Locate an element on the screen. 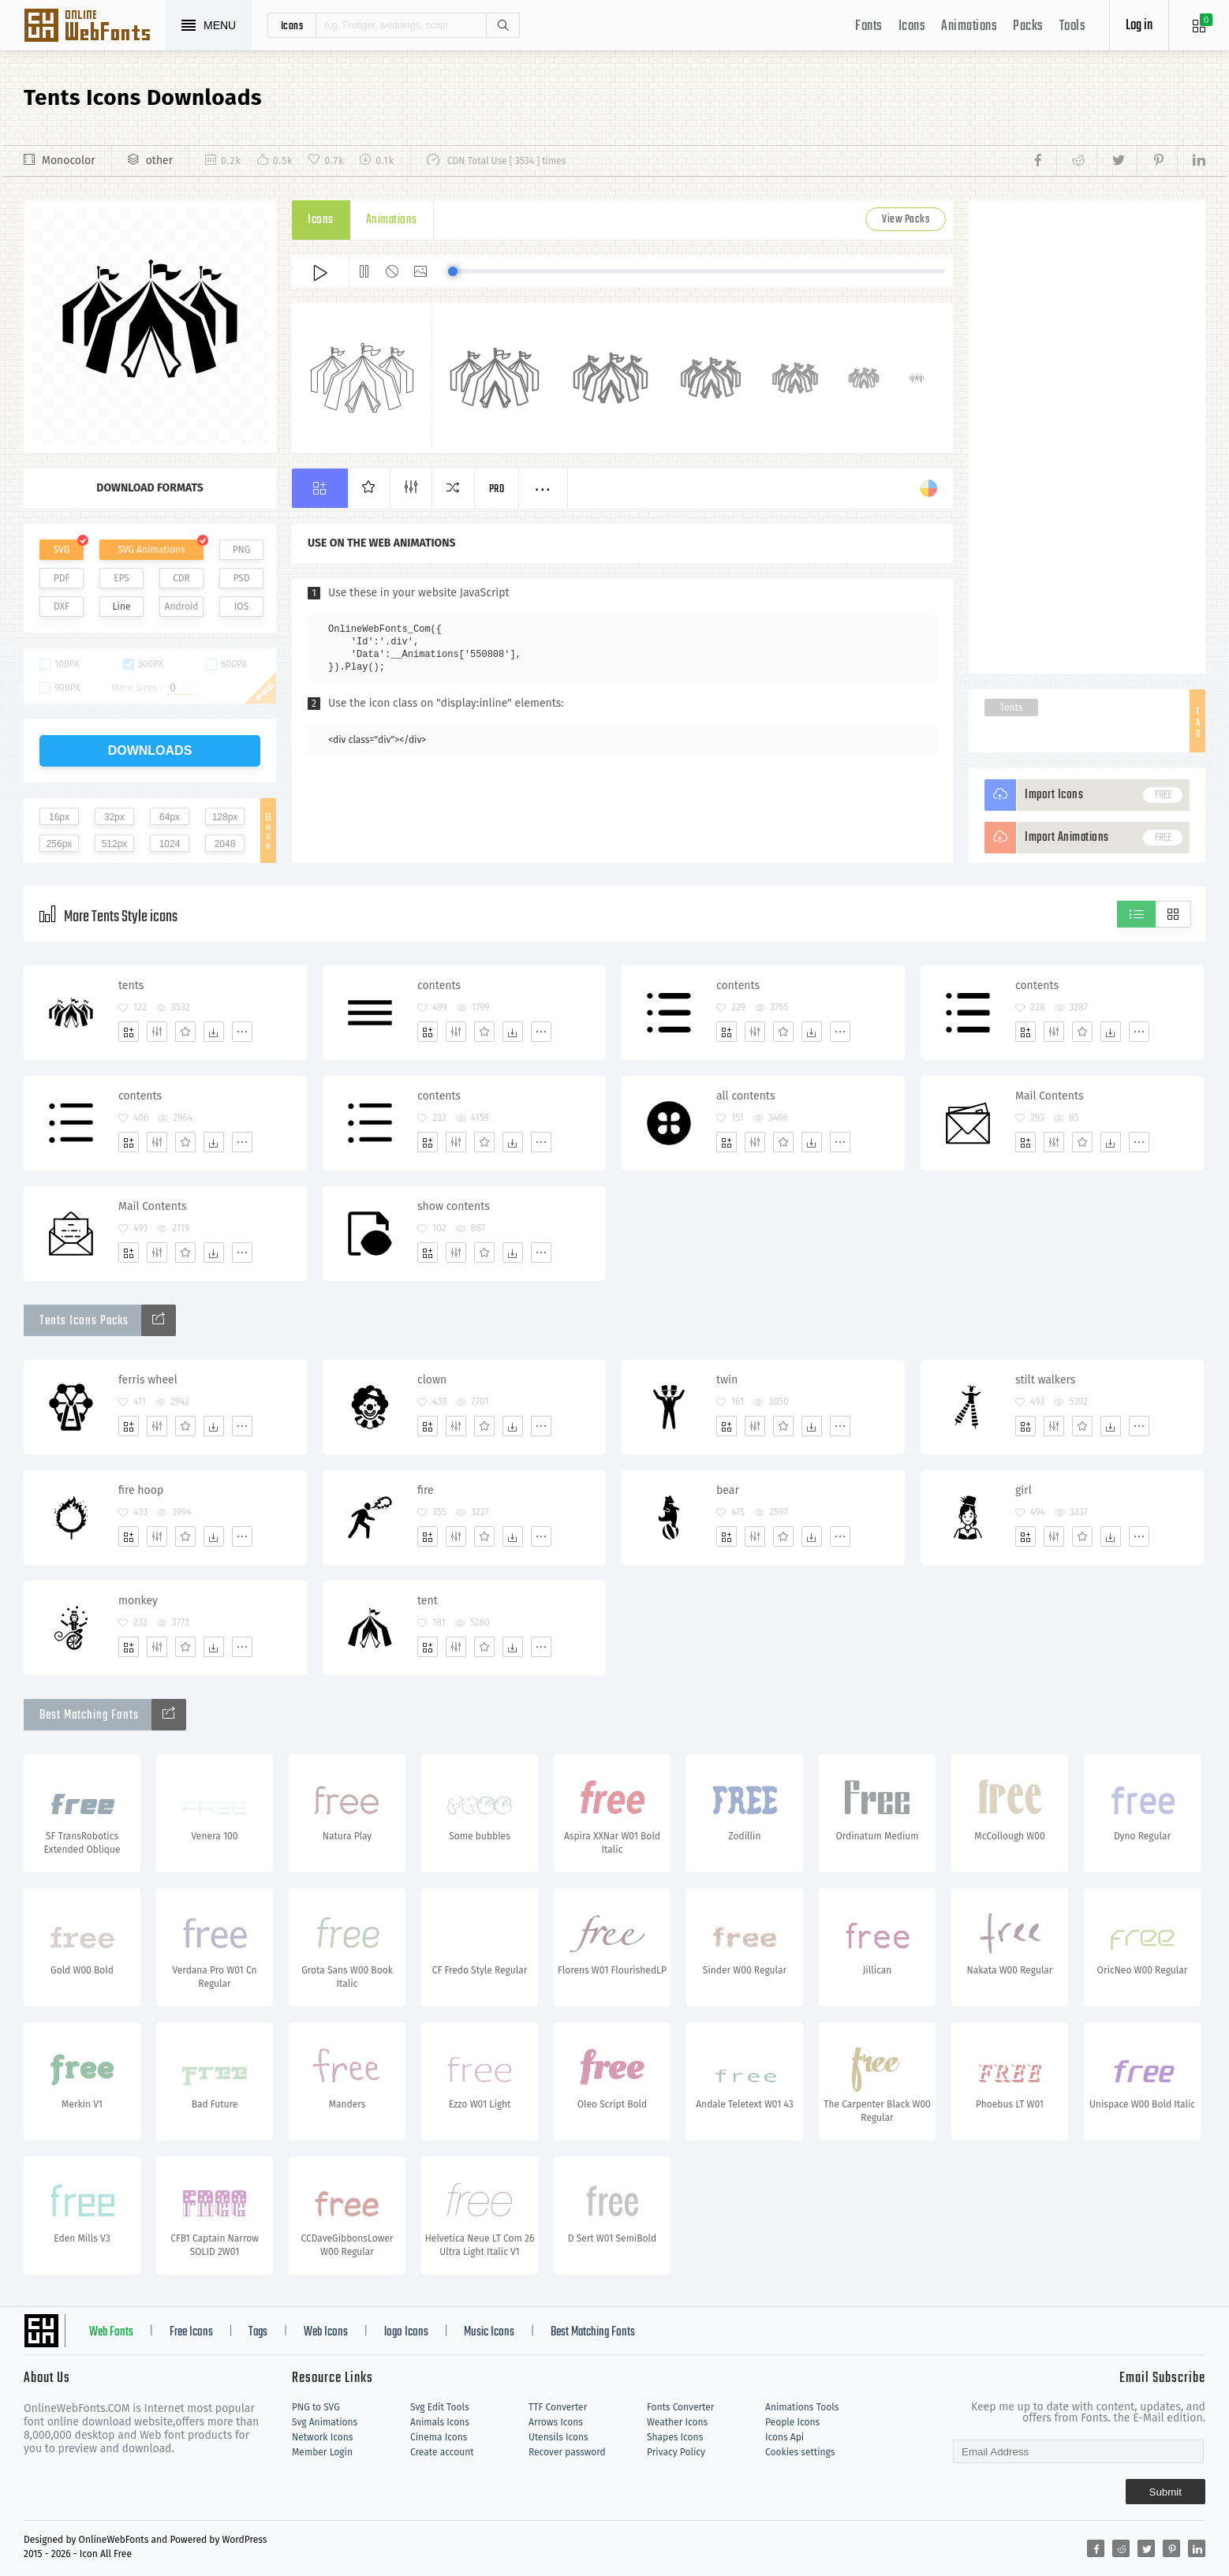 The height and width of the screenshot is (2576, 1229). monkey is located at coordinates (138, 1600).